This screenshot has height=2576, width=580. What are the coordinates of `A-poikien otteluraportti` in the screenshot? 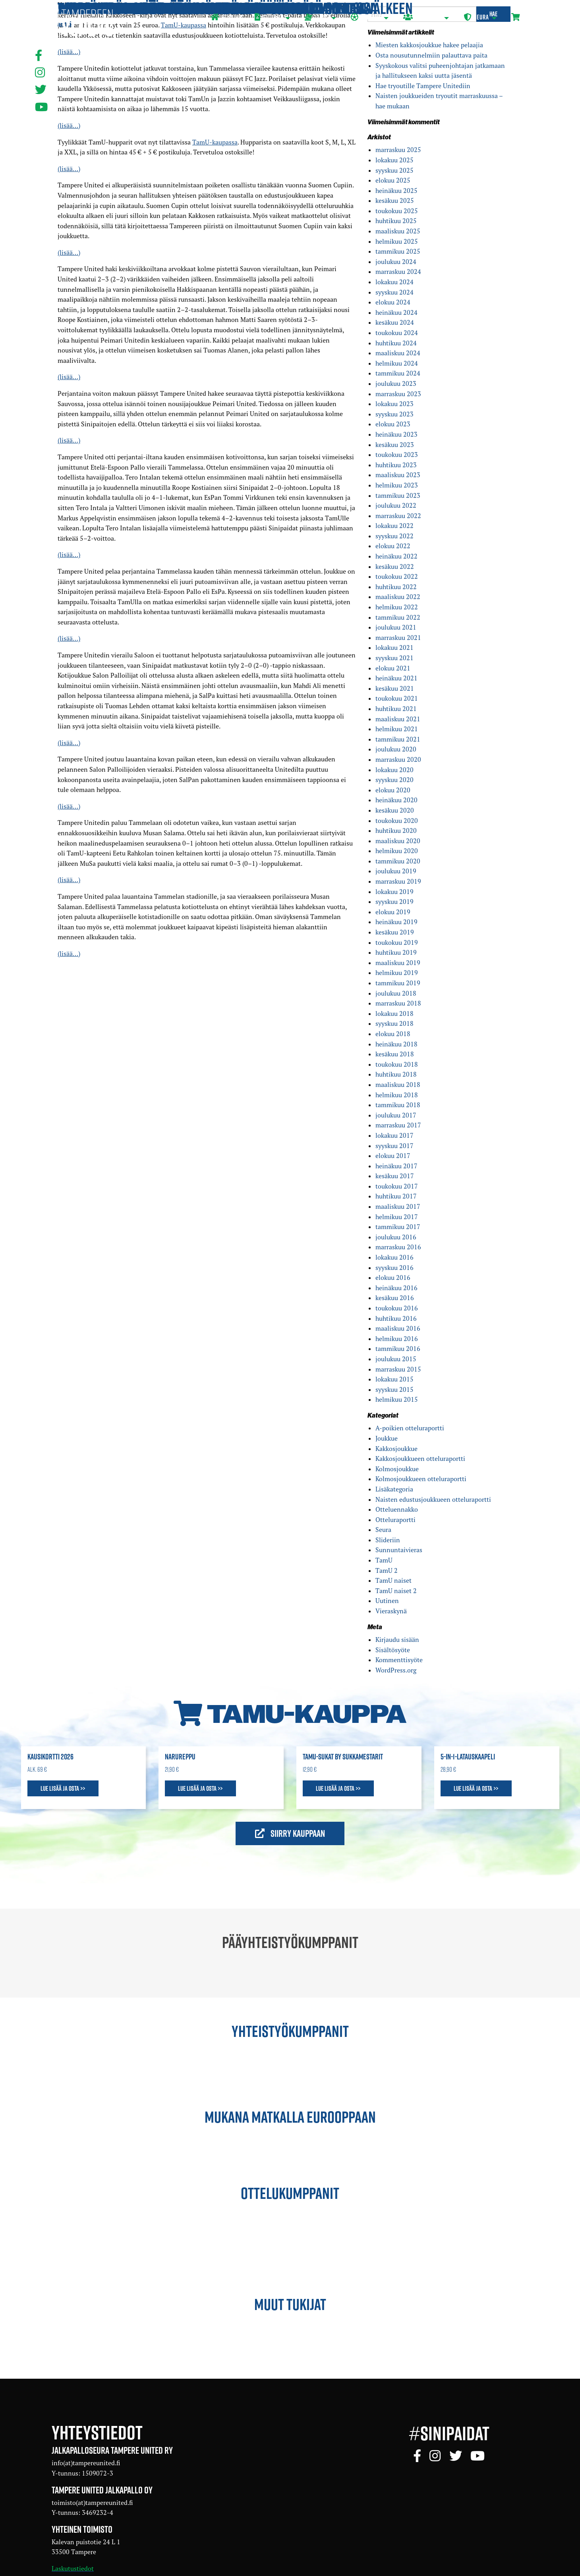 It's located at (409, 1428).